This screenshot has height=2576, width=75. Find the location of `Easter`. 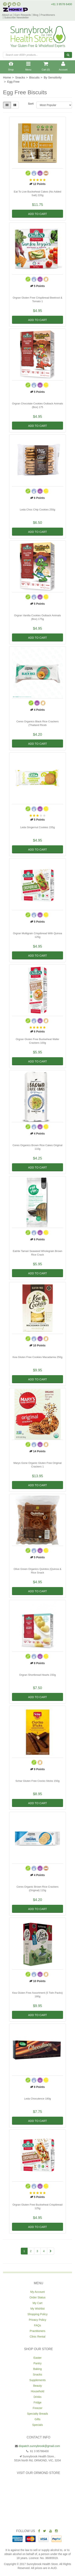

Easter is located at coordinates (37, 2357).